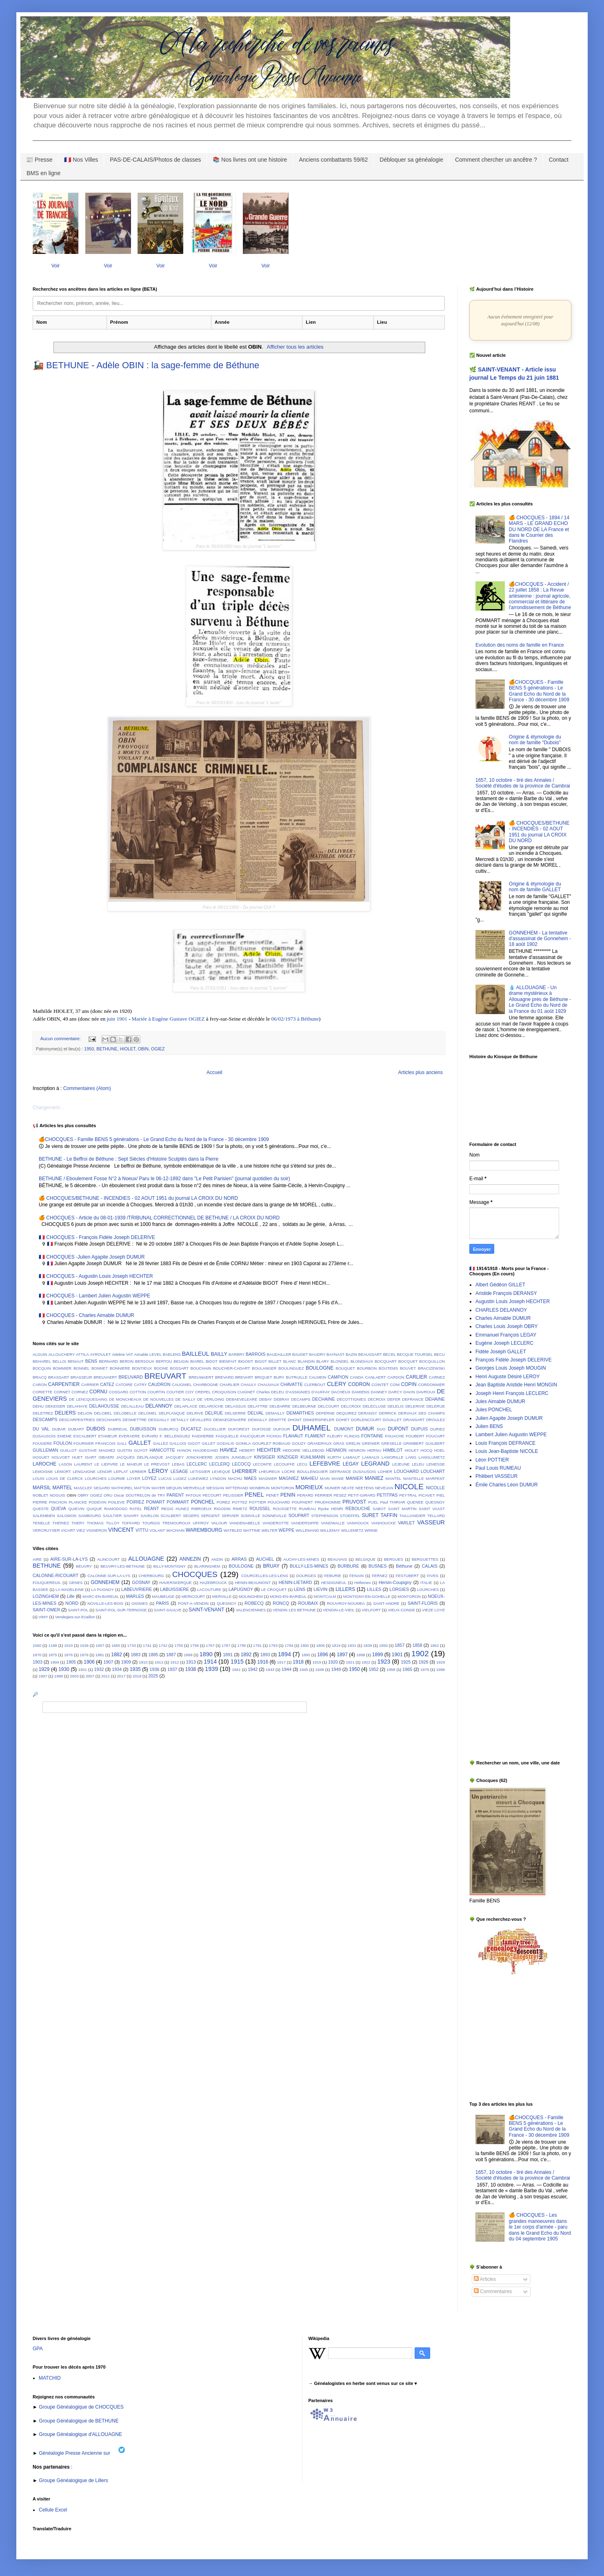 Image resolution: width=604 pixels, height=2576 pixels. Describe the element at coordinates (343, 1419) in the screenshot. I see `DOHET` at that location.